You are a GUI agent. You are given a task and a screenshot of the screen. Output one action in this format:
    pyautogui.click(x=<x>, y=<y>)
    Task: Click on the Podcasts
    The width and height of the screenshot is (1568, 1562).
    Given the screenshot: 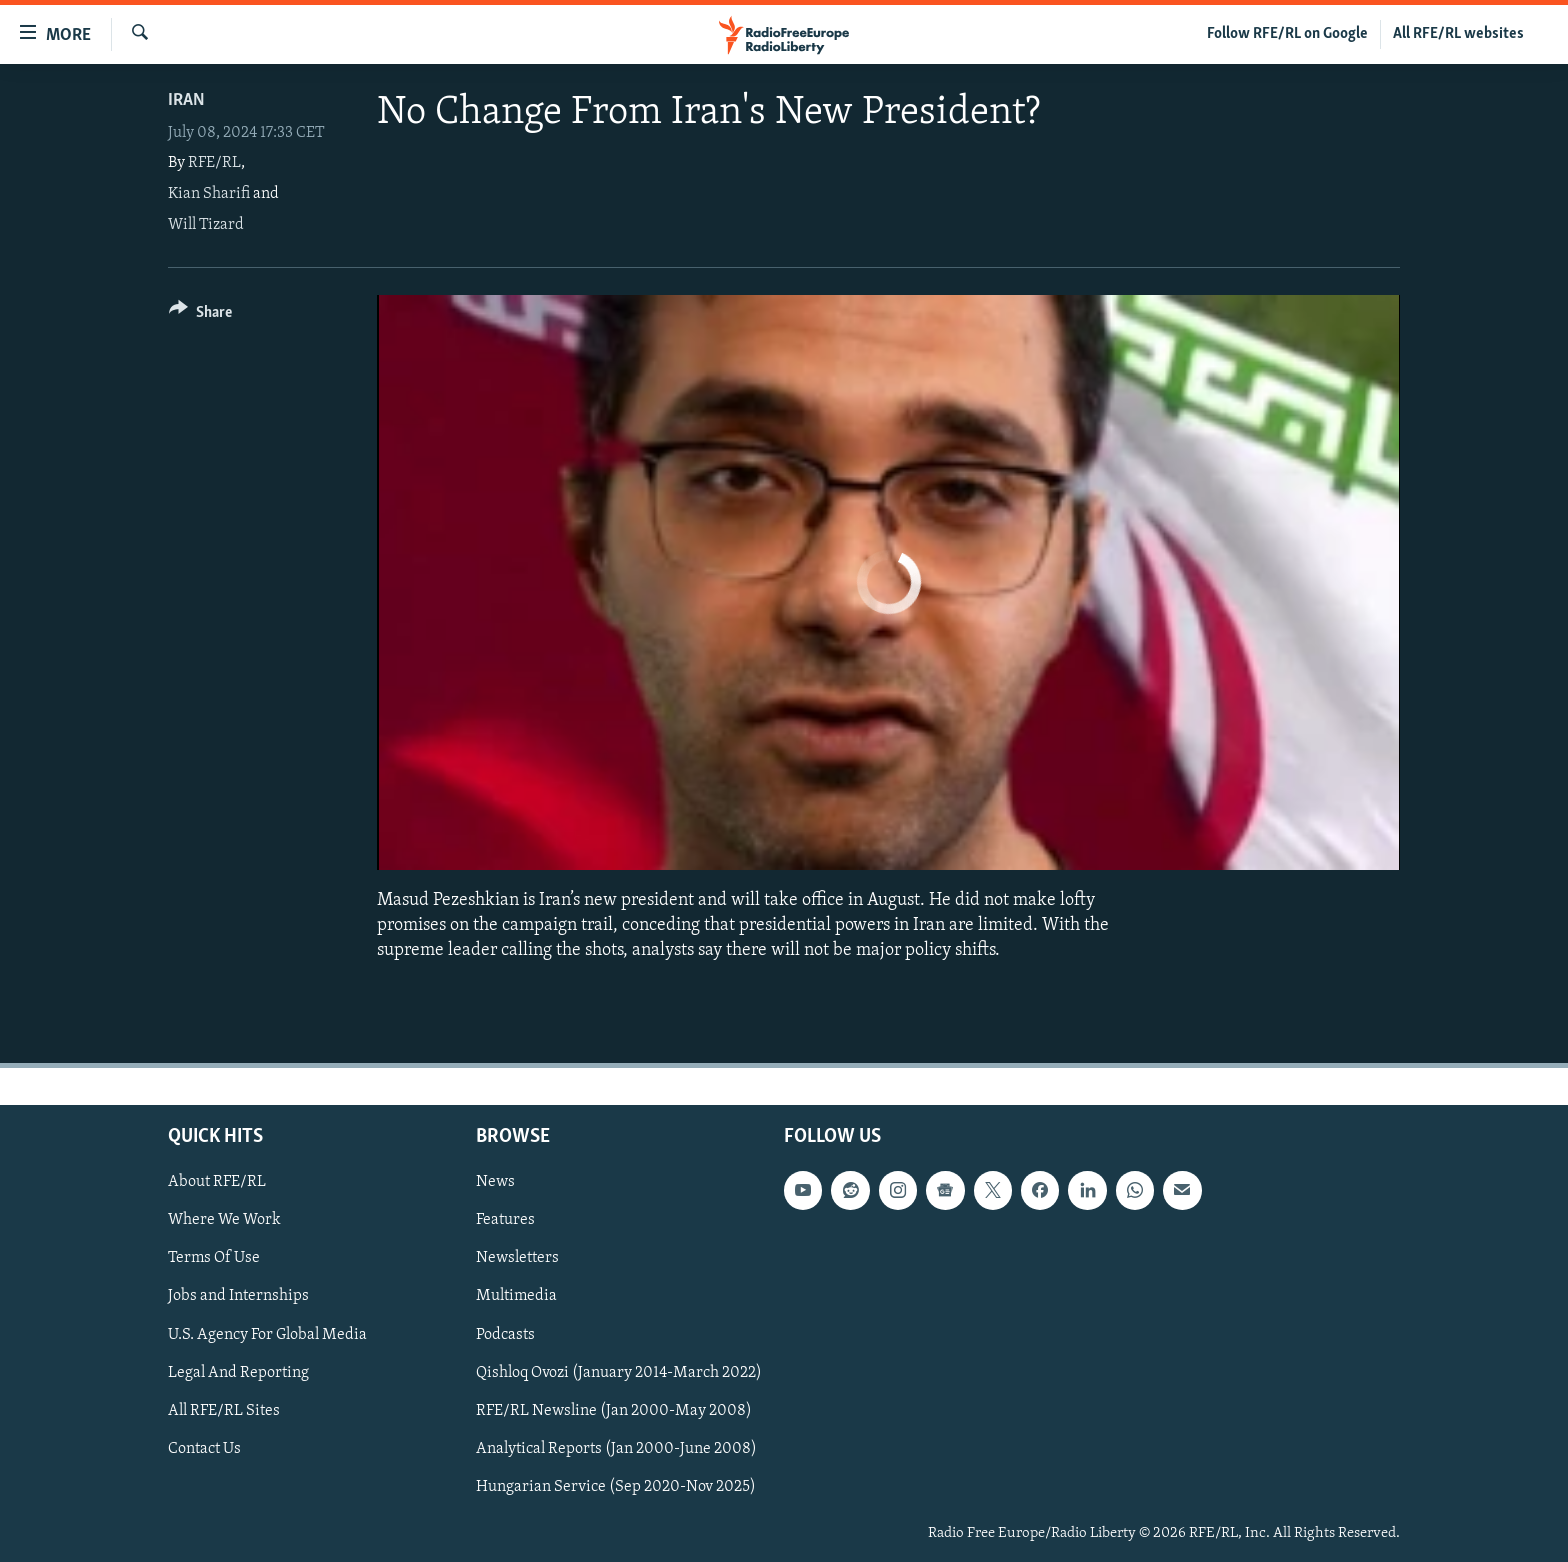 What is the action you would take?
    pyautogui.click(x=505, y=1334)
    